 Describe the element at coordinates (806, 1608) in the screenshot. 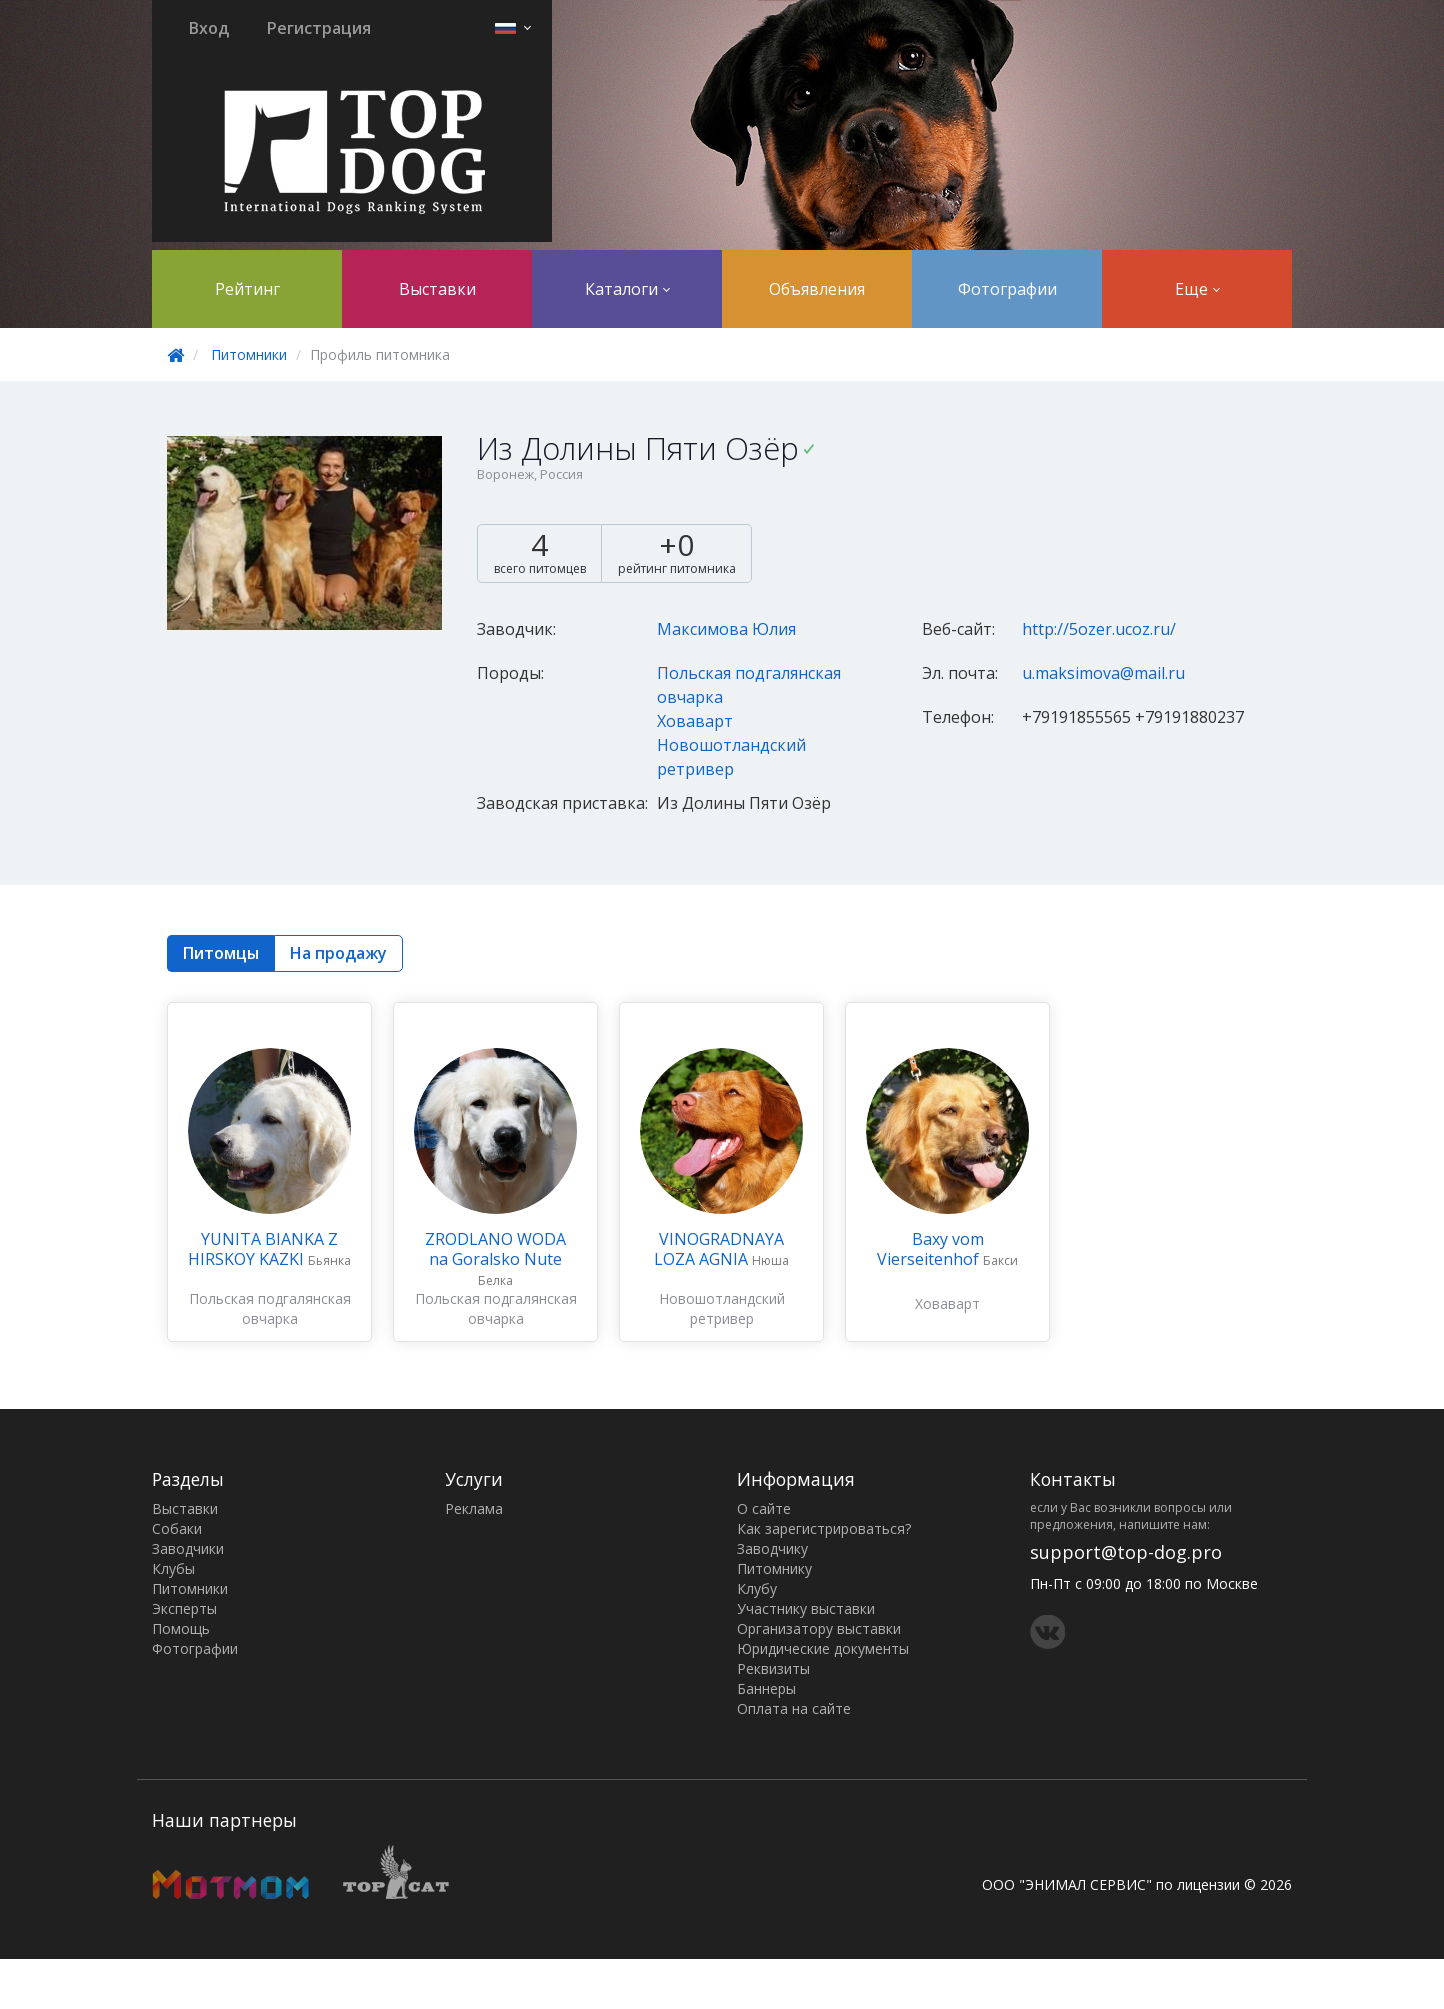

I see `Участнику выставки` at that location.